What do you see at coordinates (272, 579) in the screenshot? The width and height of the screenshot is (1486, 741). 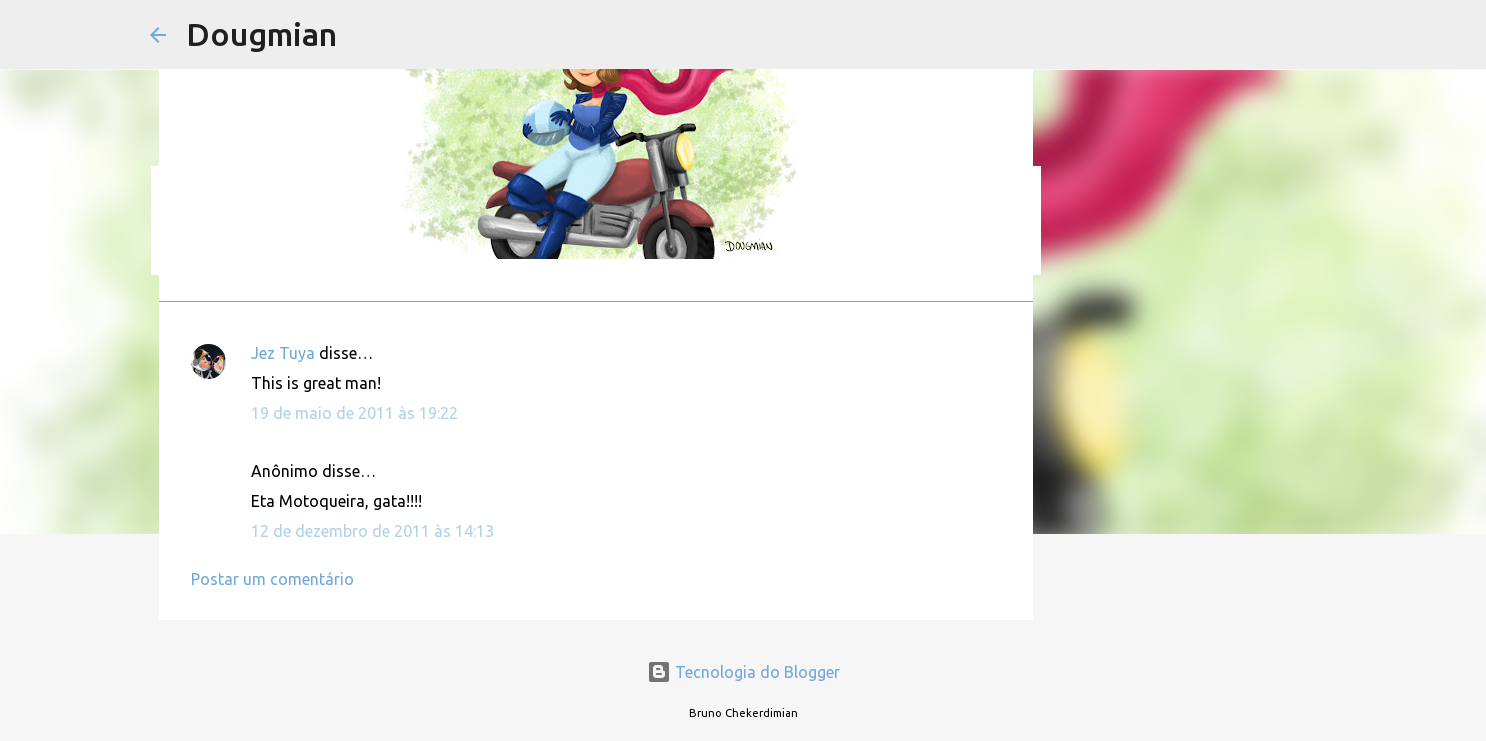 I see `Postar um comentário` at bounding box center [272, 579].